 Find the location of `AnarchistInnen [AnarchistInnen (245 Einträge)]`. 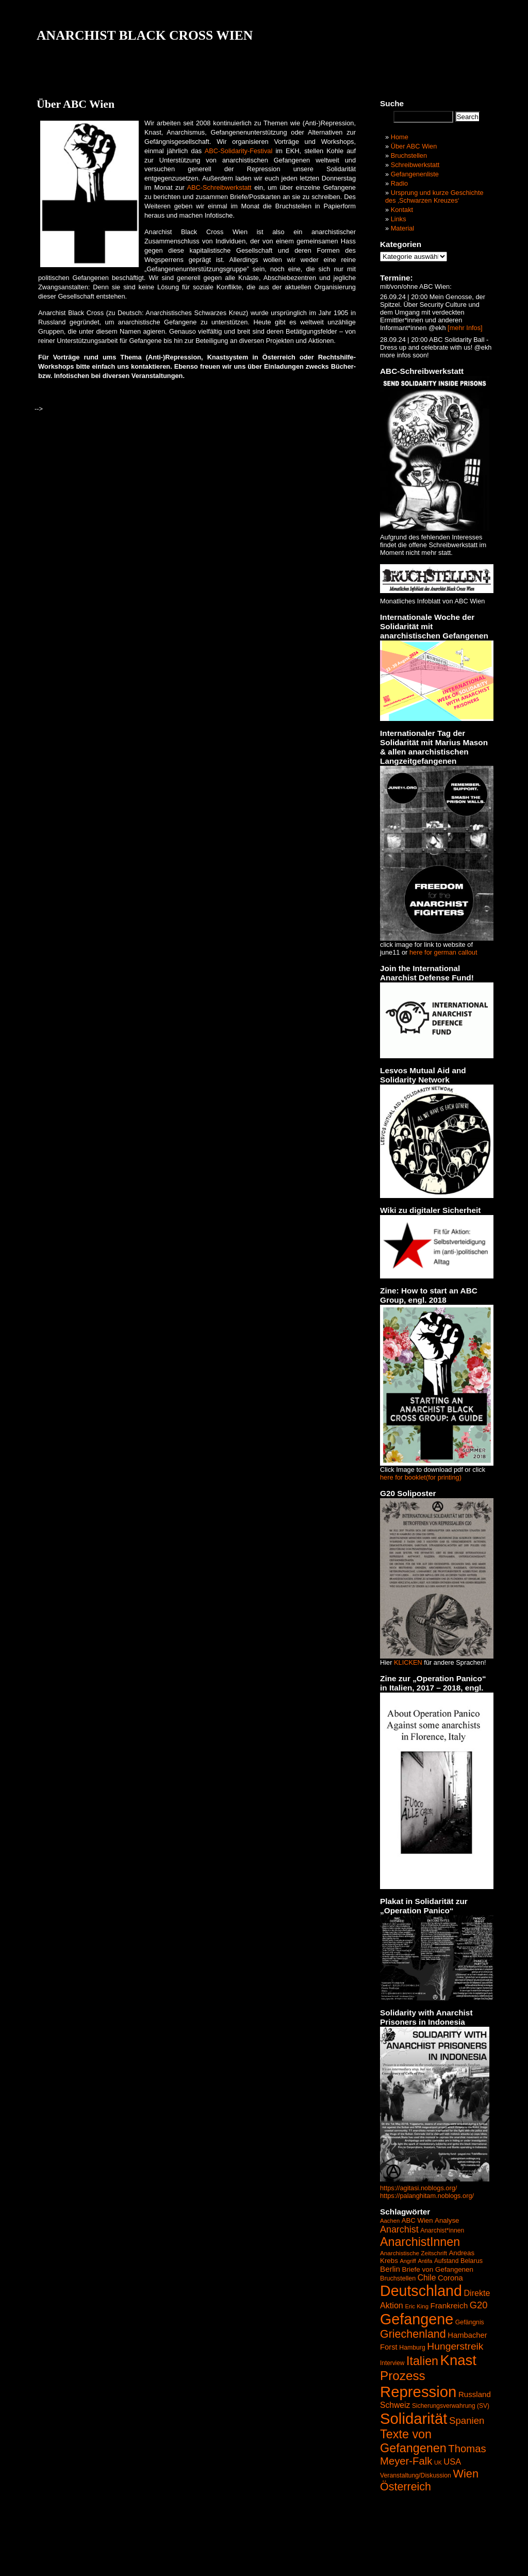

AnarchistInnen [AnarchistInnen (245 Einträge)] is located at coordinates (420, 2242).